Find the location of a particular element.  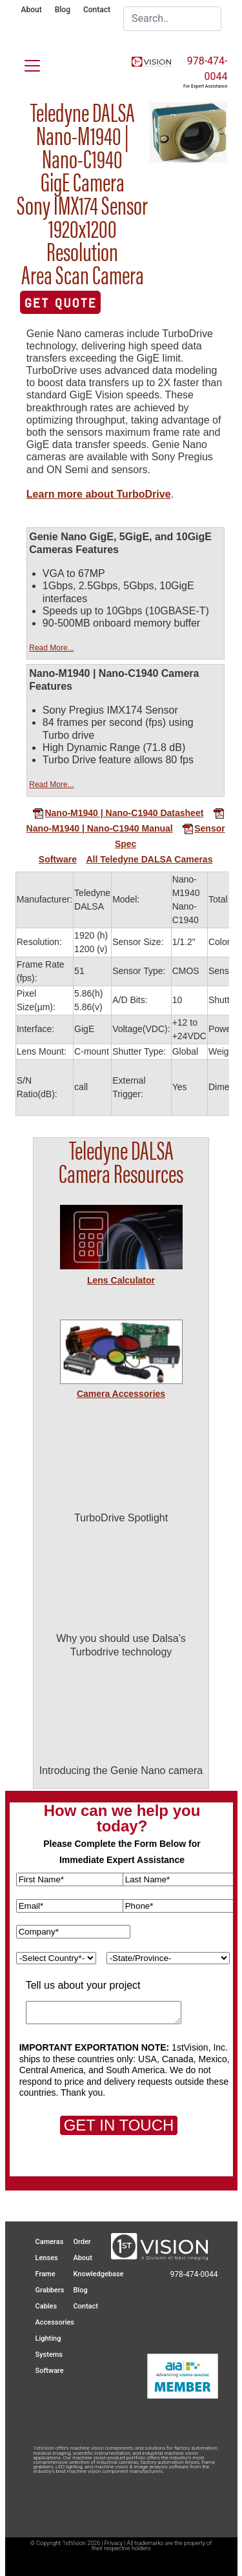

All Teledyne DALSA Cameras is located at coordinates (149, 859).